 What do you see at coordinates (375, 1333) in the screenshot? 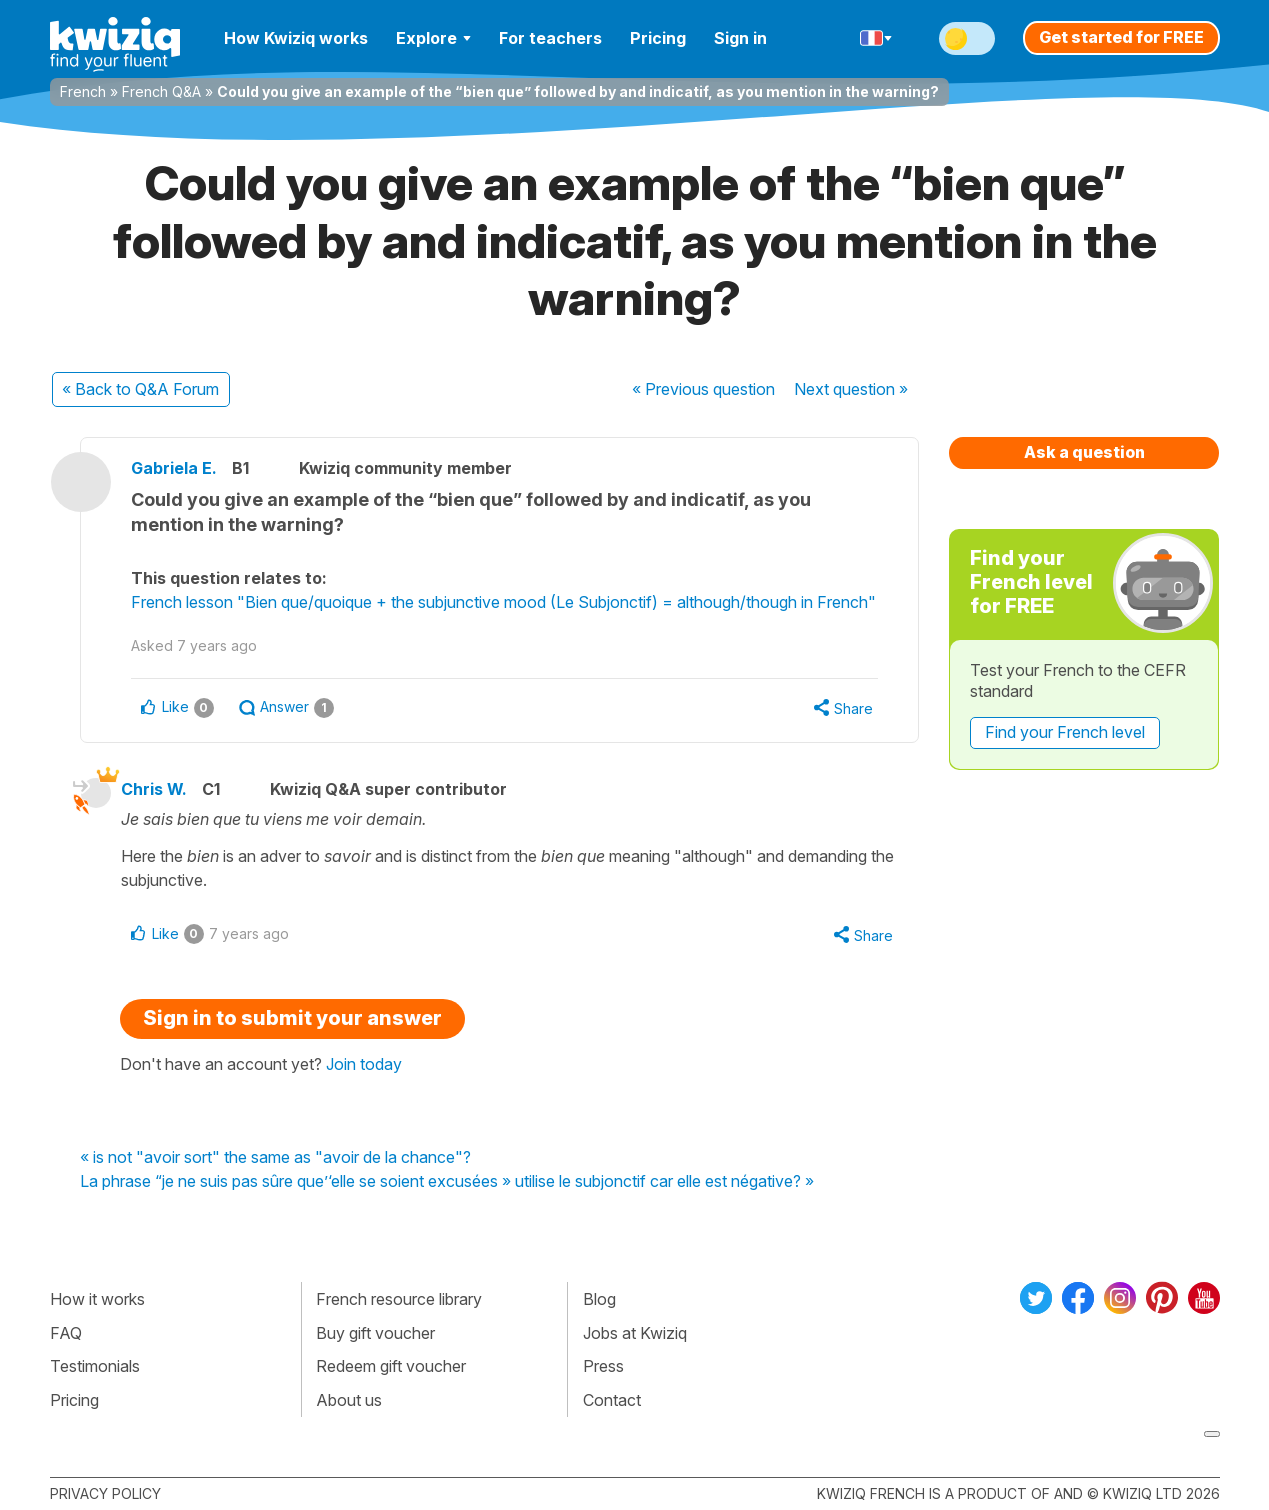
I see `Buy gift voucher` at bounding box center [375, 1333].